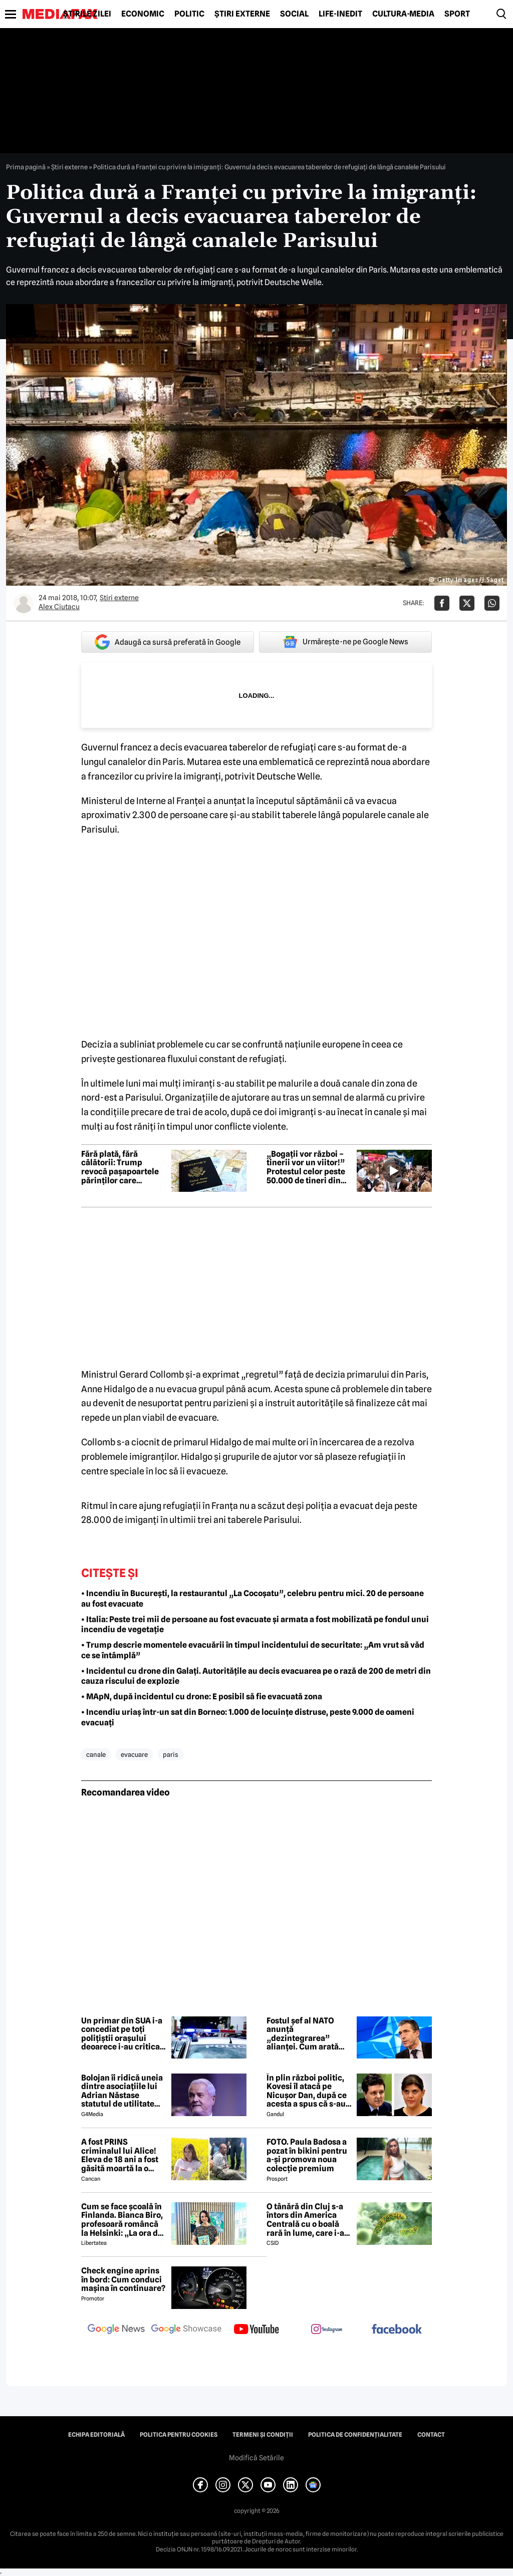  Describe the element at coordinates (122, 2033) in the screenshot. I see `Un primar din SUA i-a concediat pe toți polițiștii orașului deoarece i-au criticat soția` at that location.